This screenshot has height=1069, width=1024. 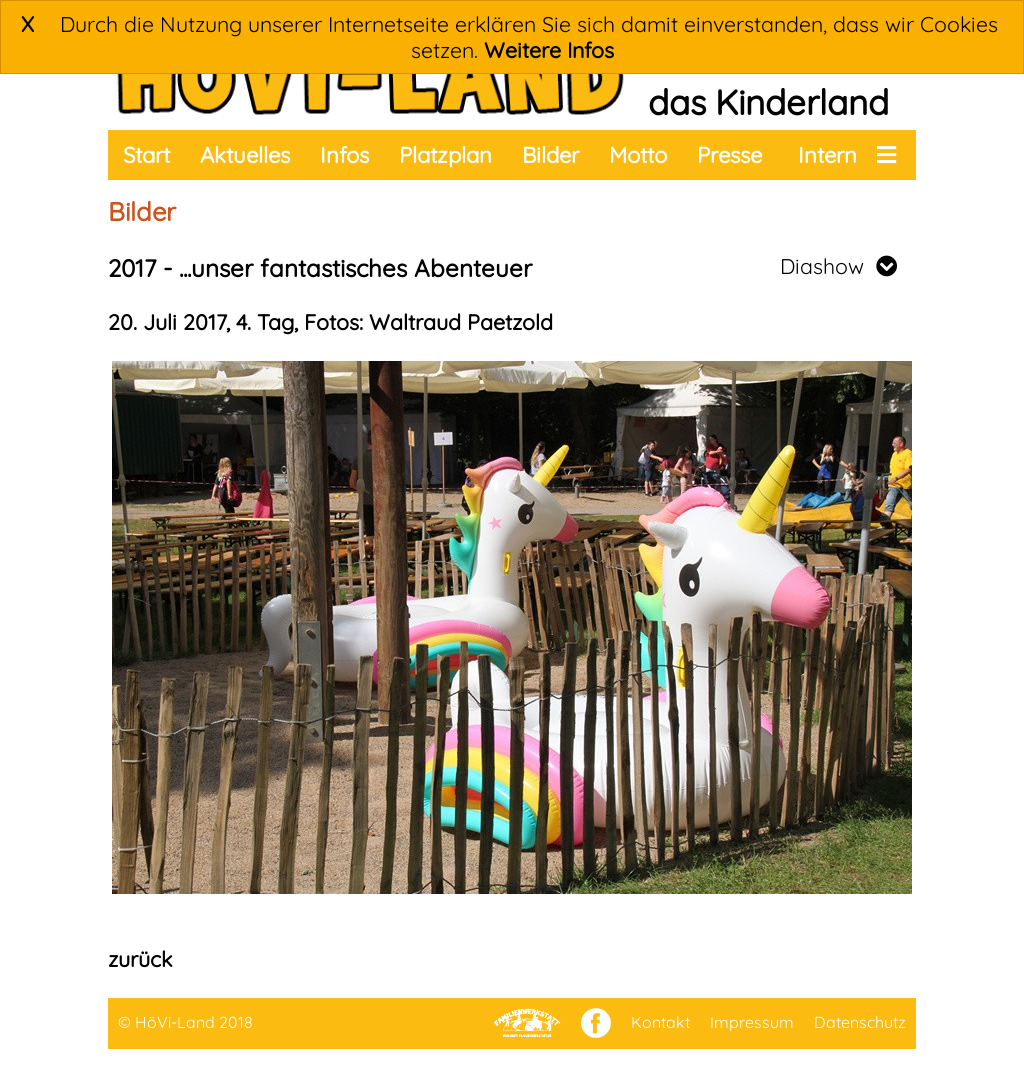 I want to click on Impressum, so click(x=752, y=1022).